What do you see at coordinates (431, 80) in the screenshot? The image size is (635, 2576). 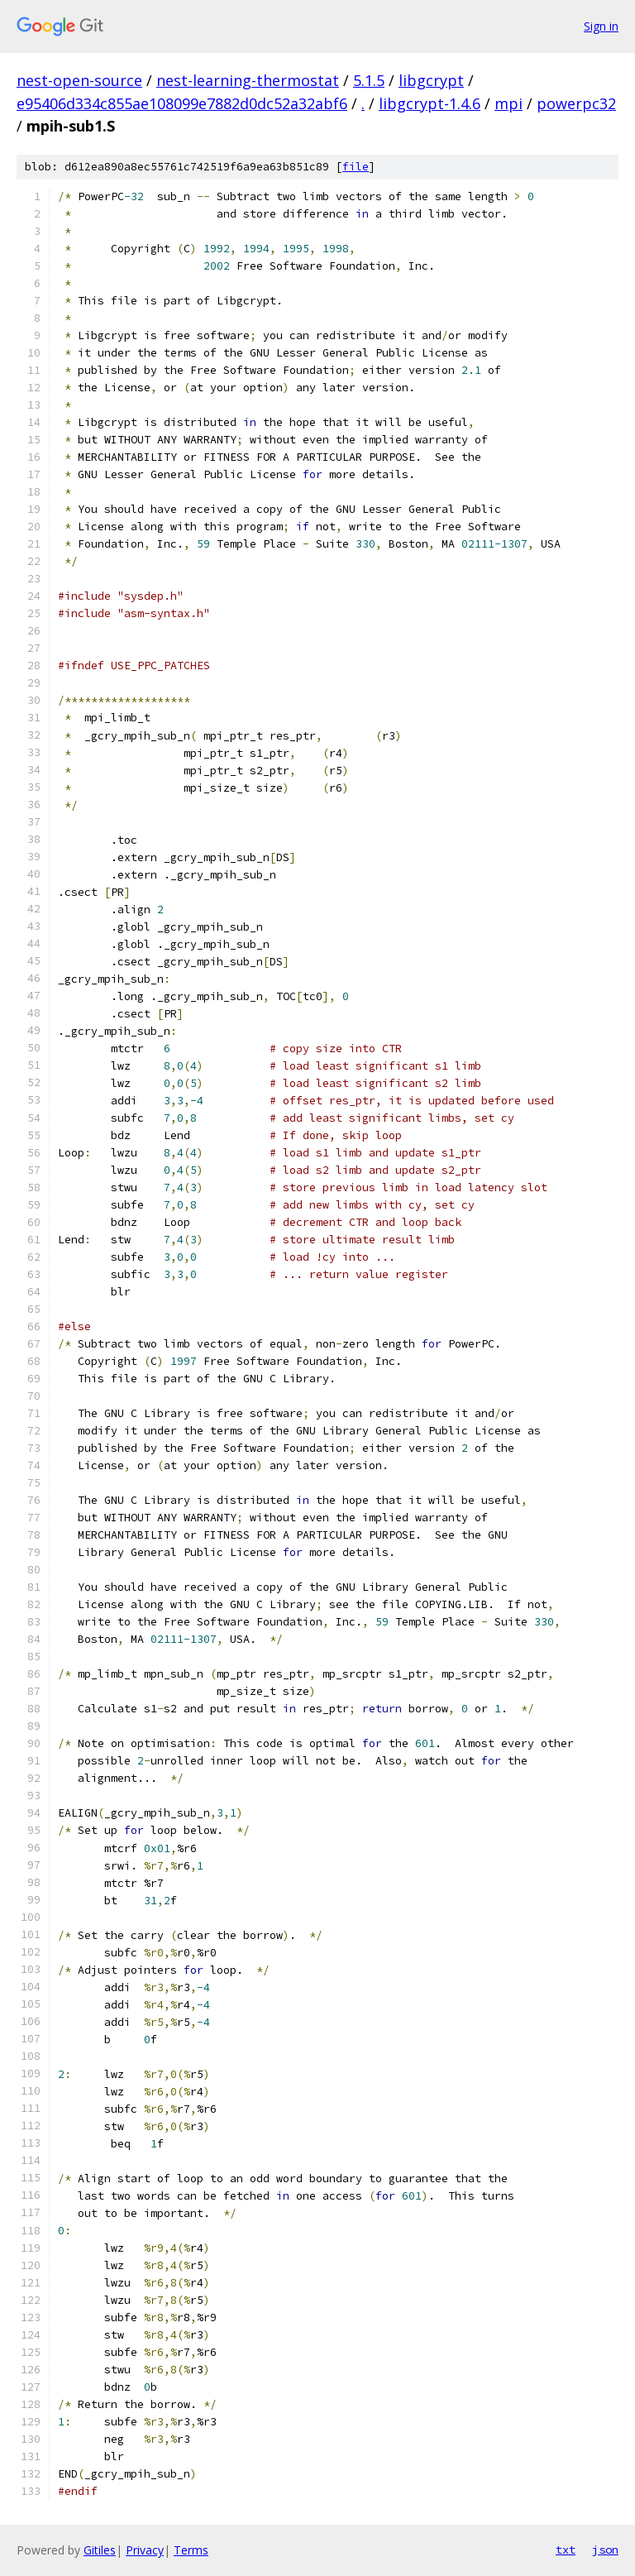 I see `libgcrypt` at bounding box center [431, 80].